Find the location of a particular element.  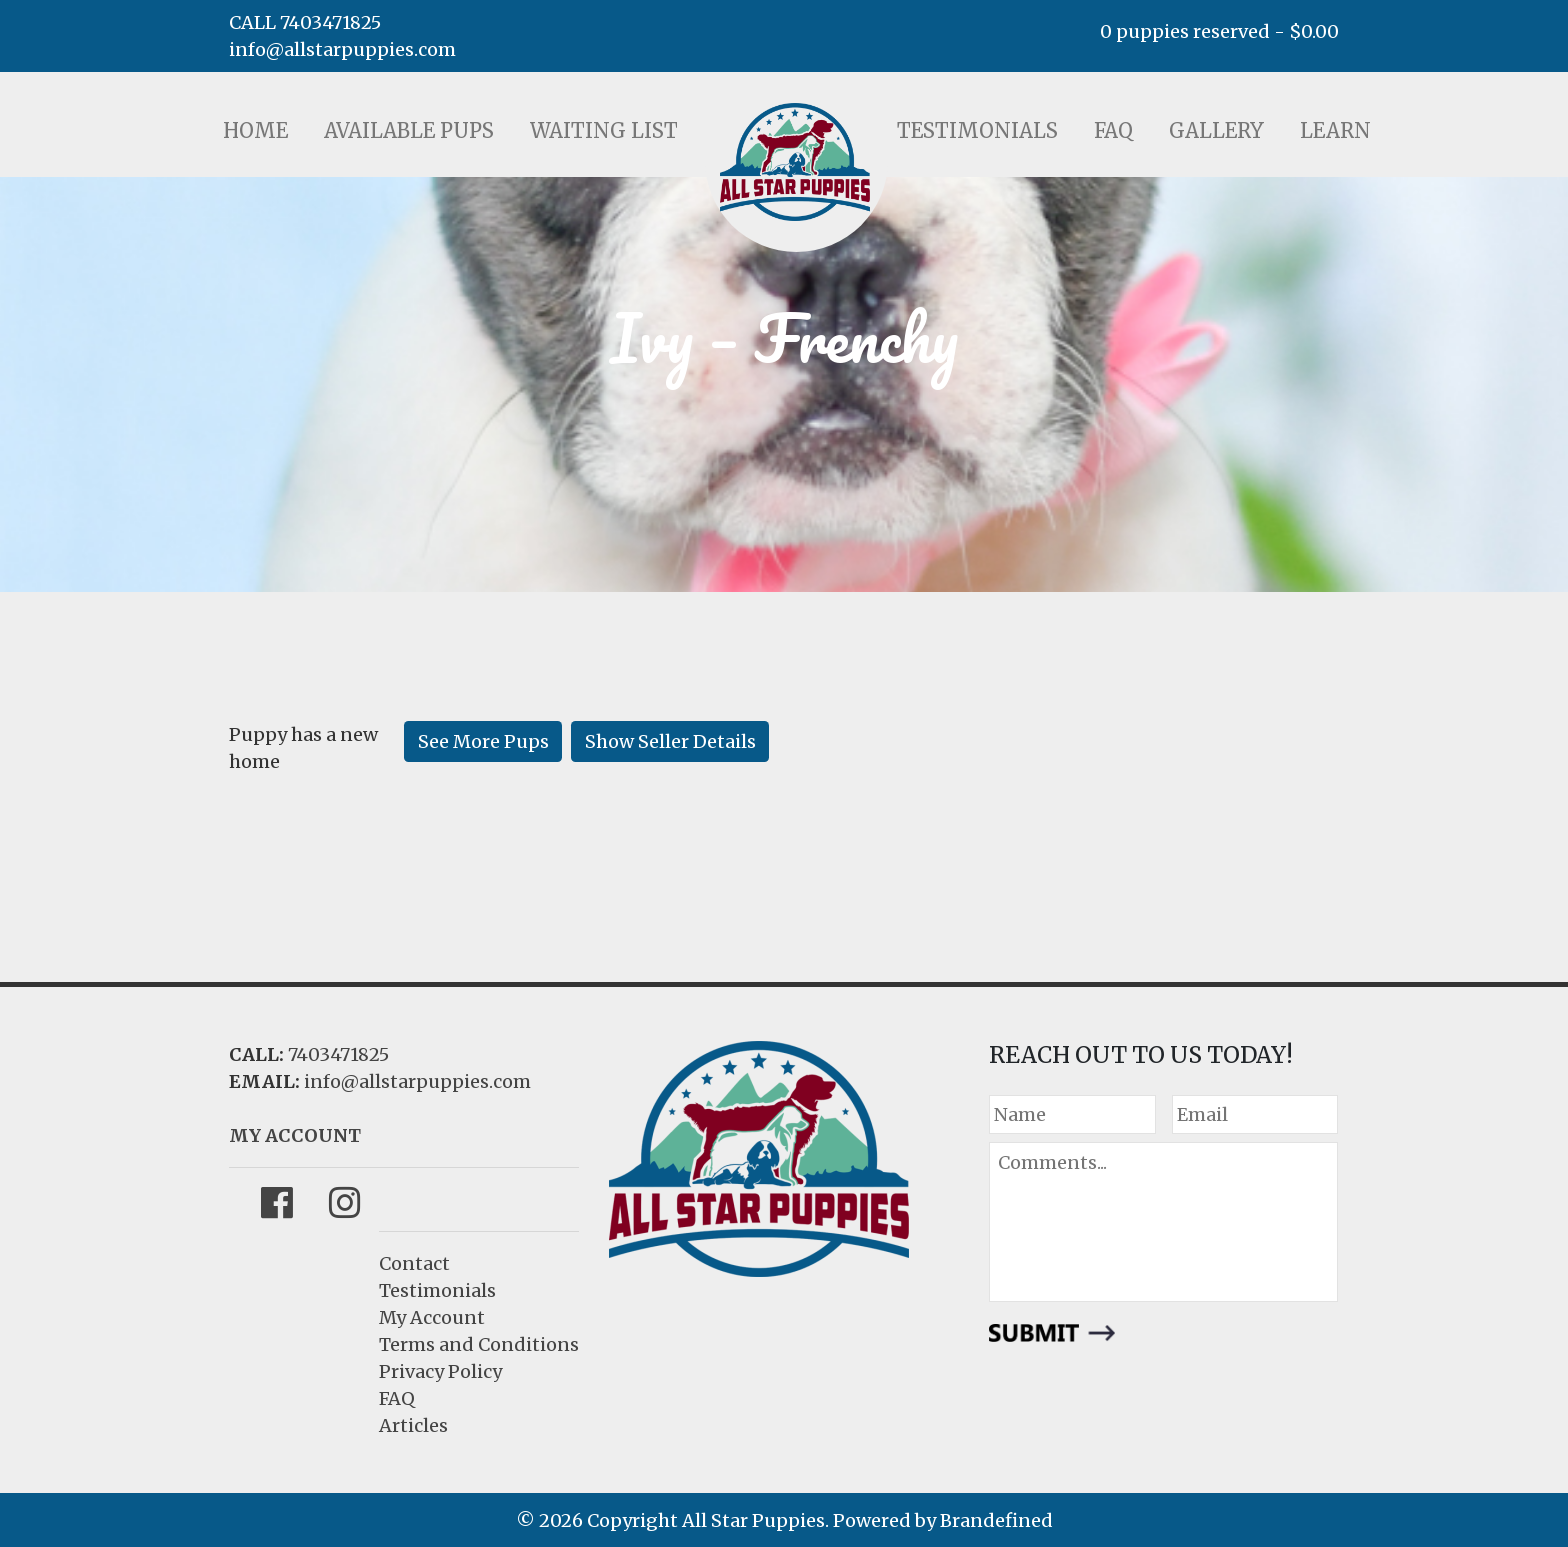

Articles is located at coordinates (413, 1425).